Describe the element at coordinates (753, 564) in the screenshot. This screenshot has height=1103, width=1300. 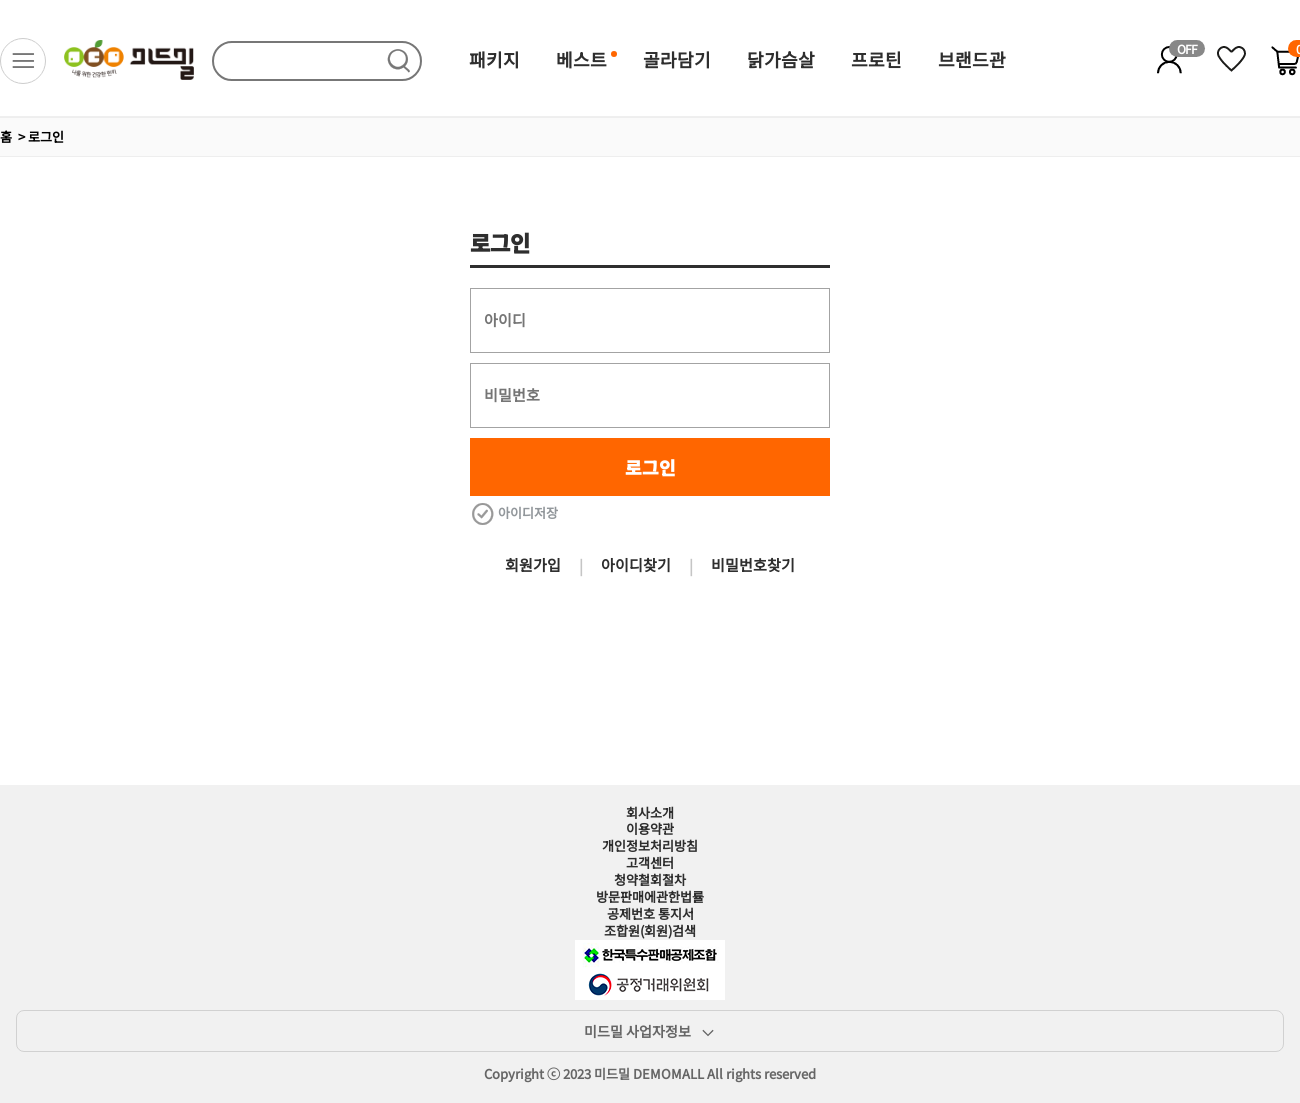
I see `비밀번호찾기` at that location.